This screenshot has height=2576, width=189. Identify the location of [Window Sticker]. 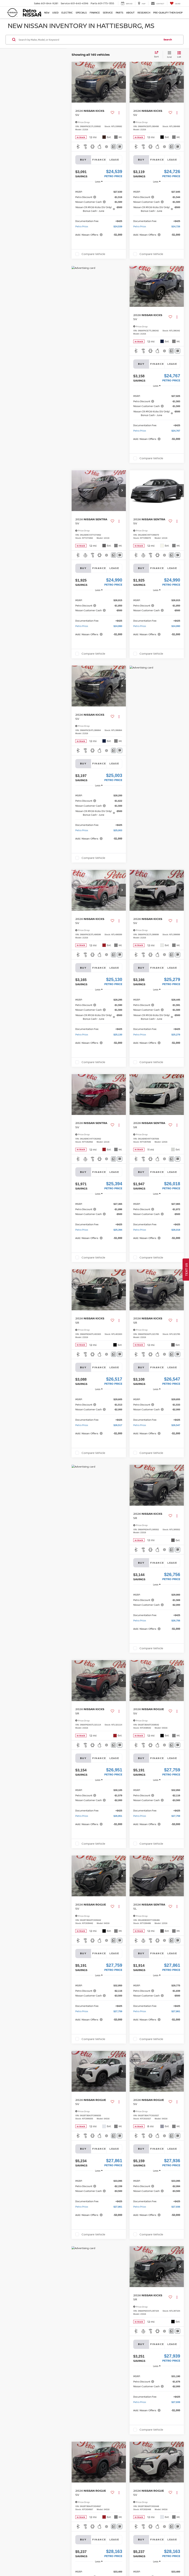
(119, 146).